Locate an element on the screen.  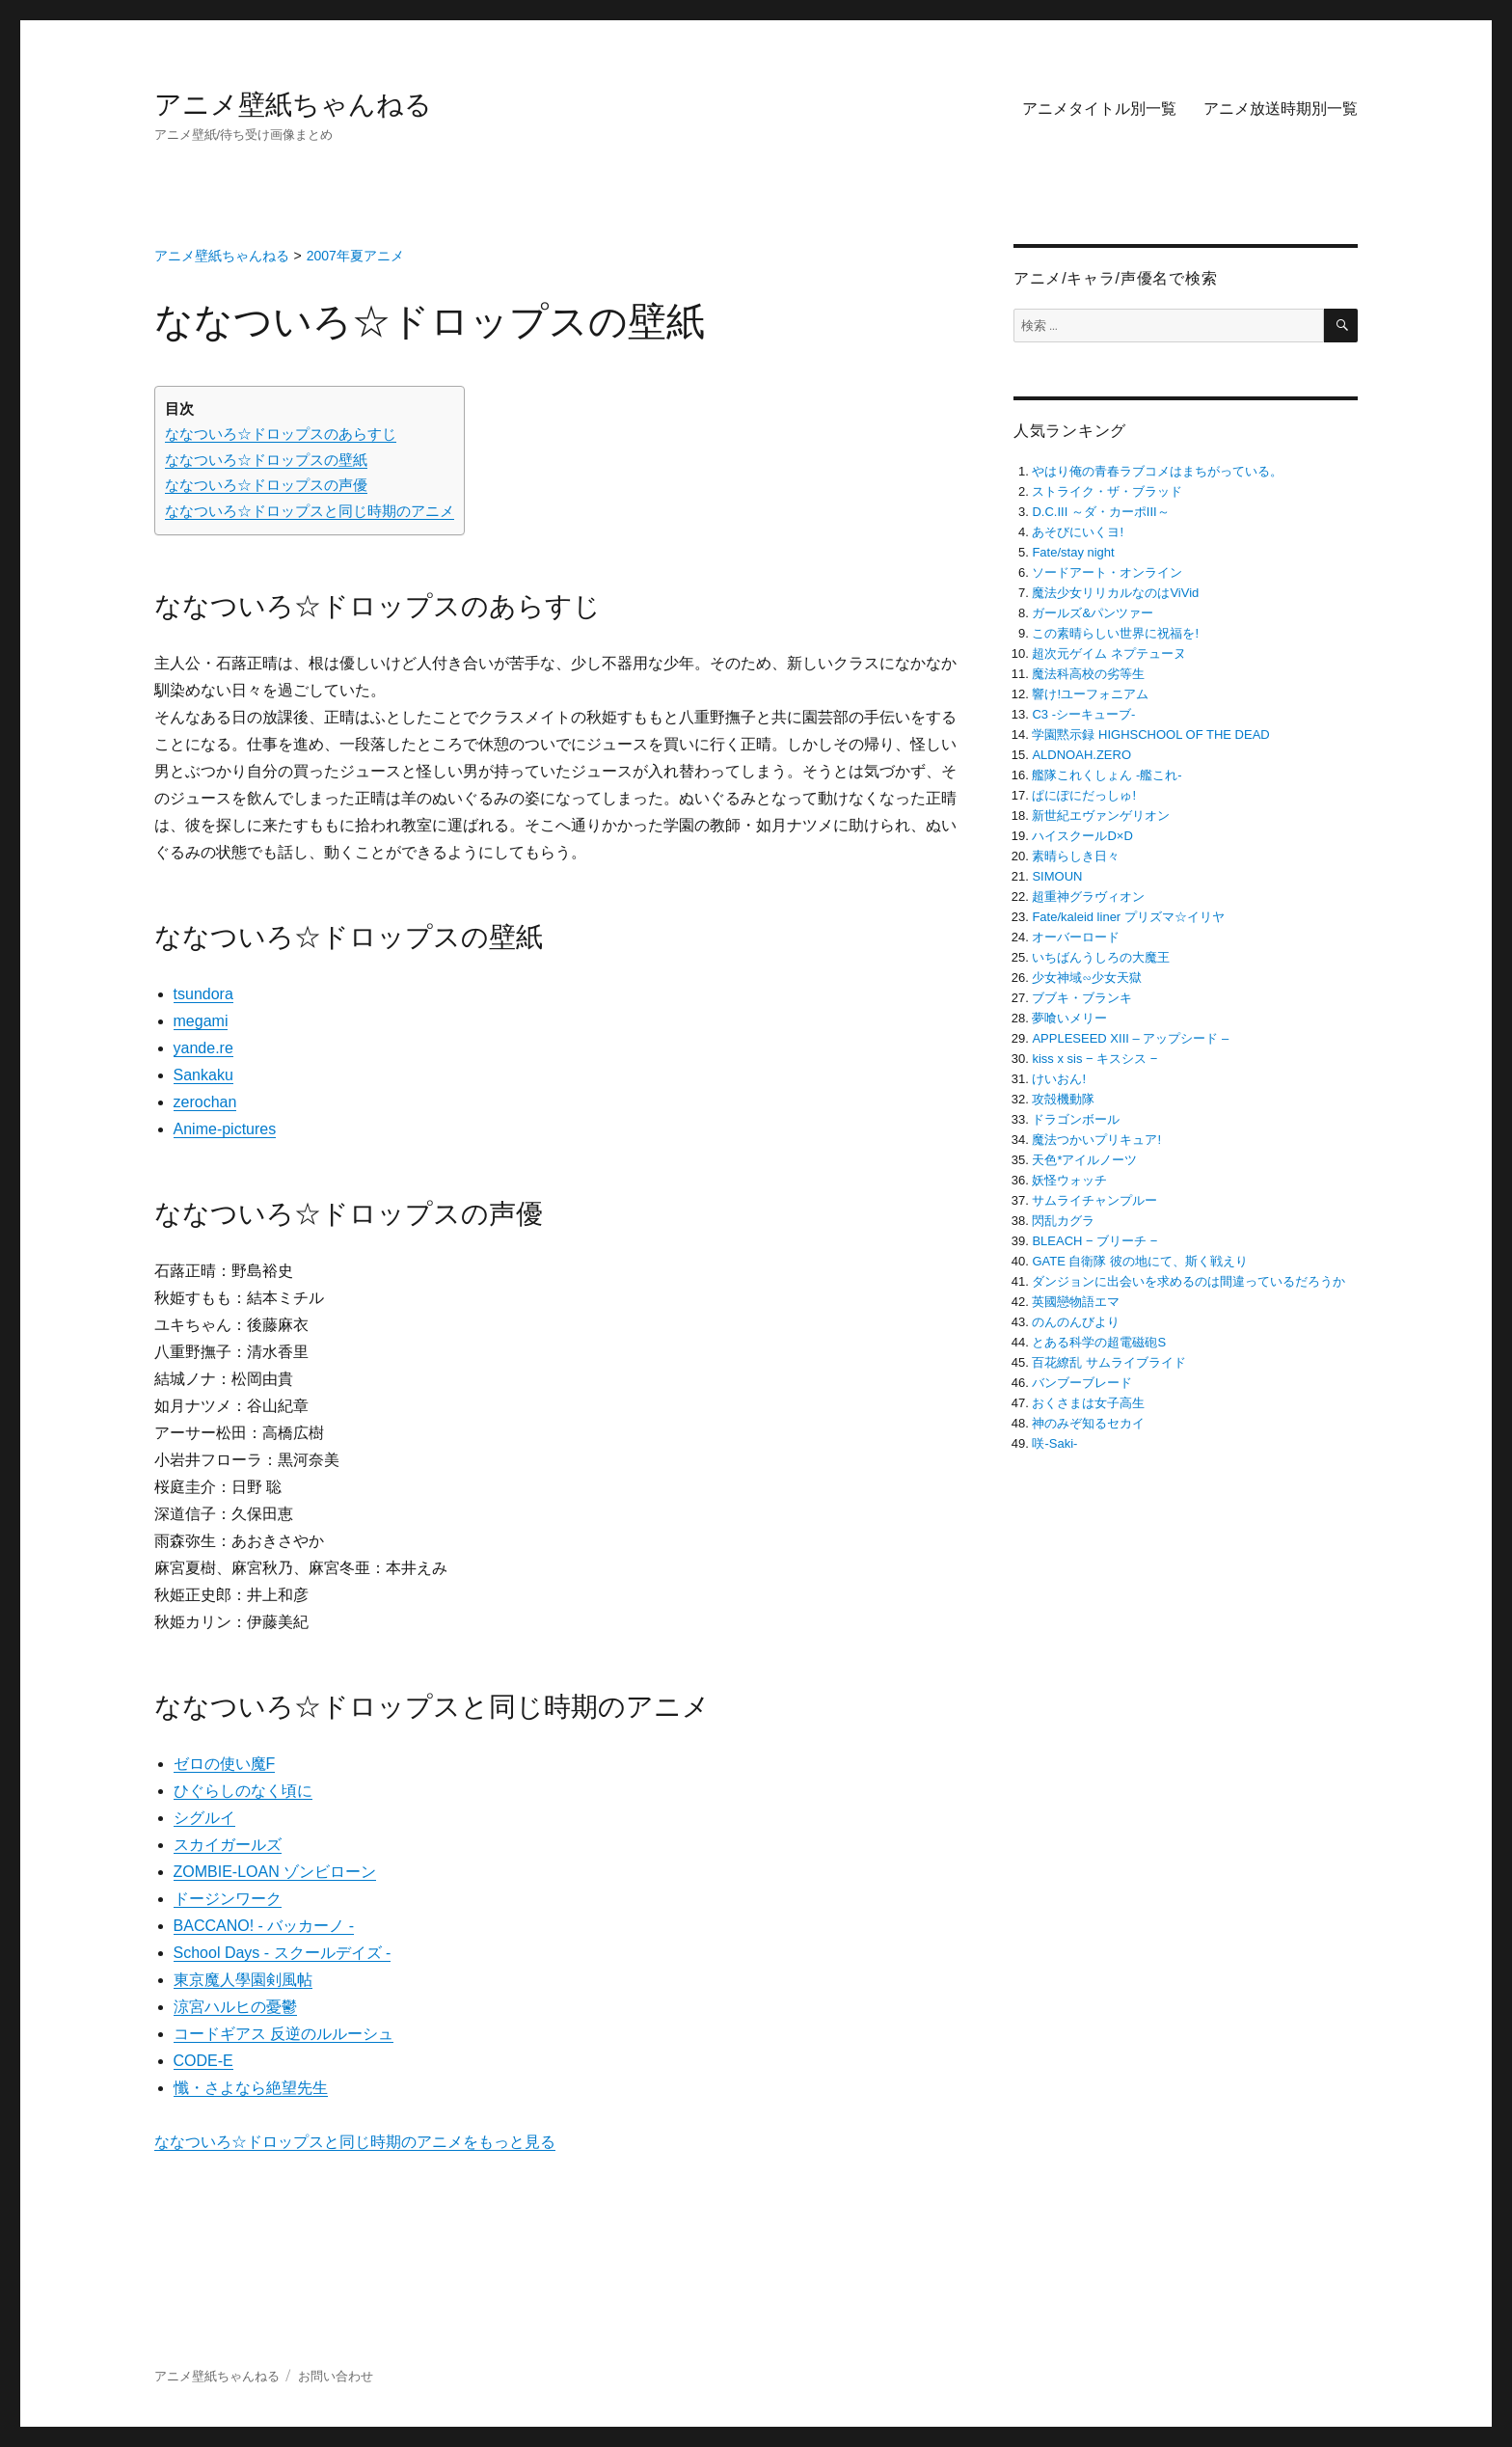
懺・さよなら絶望先生 is located at coordinates (251, 2088).